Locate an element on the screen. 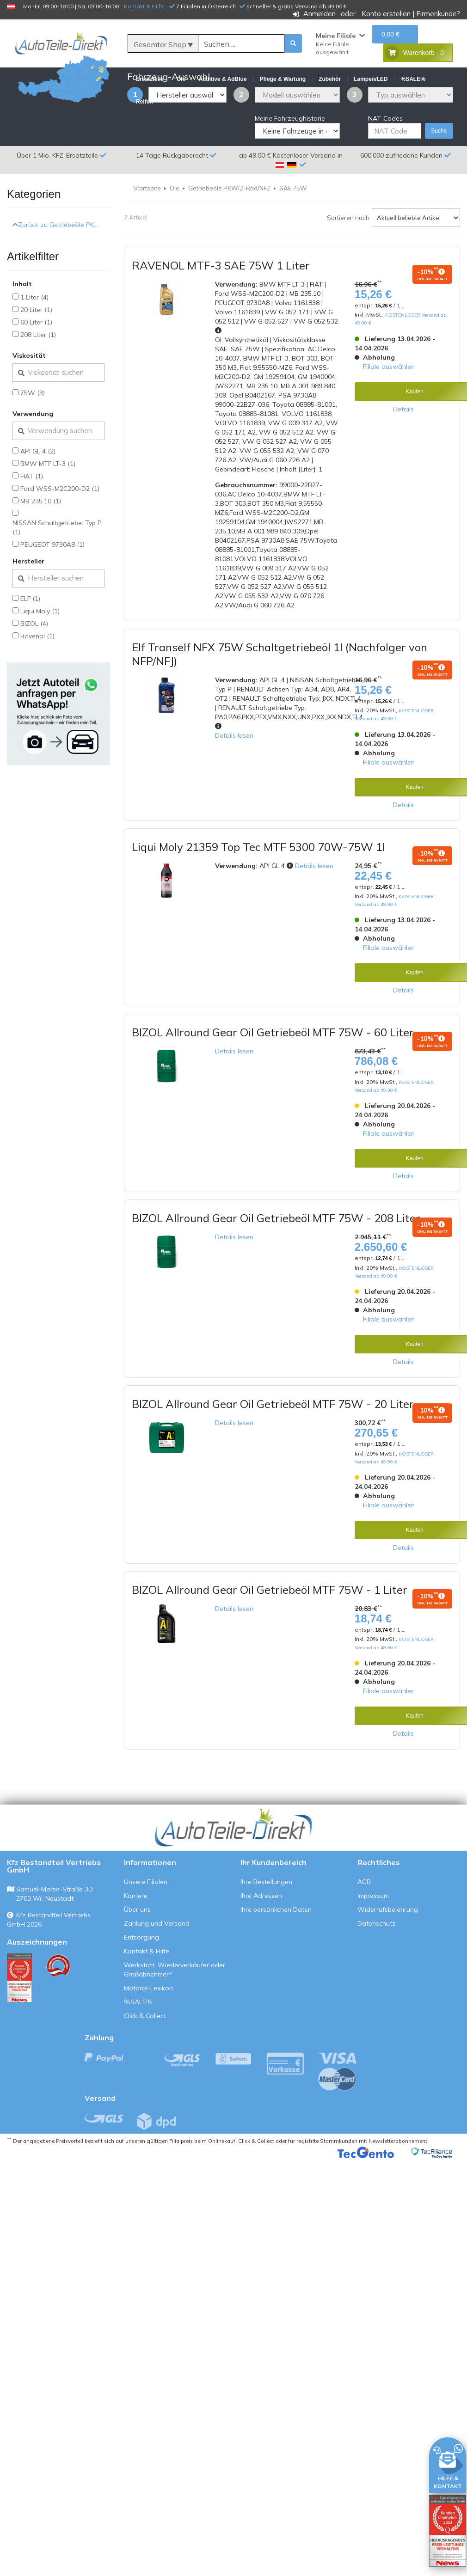 The width and height of the screenshot is (467, 2576). Details lesen is located at coordinates (234, 780).